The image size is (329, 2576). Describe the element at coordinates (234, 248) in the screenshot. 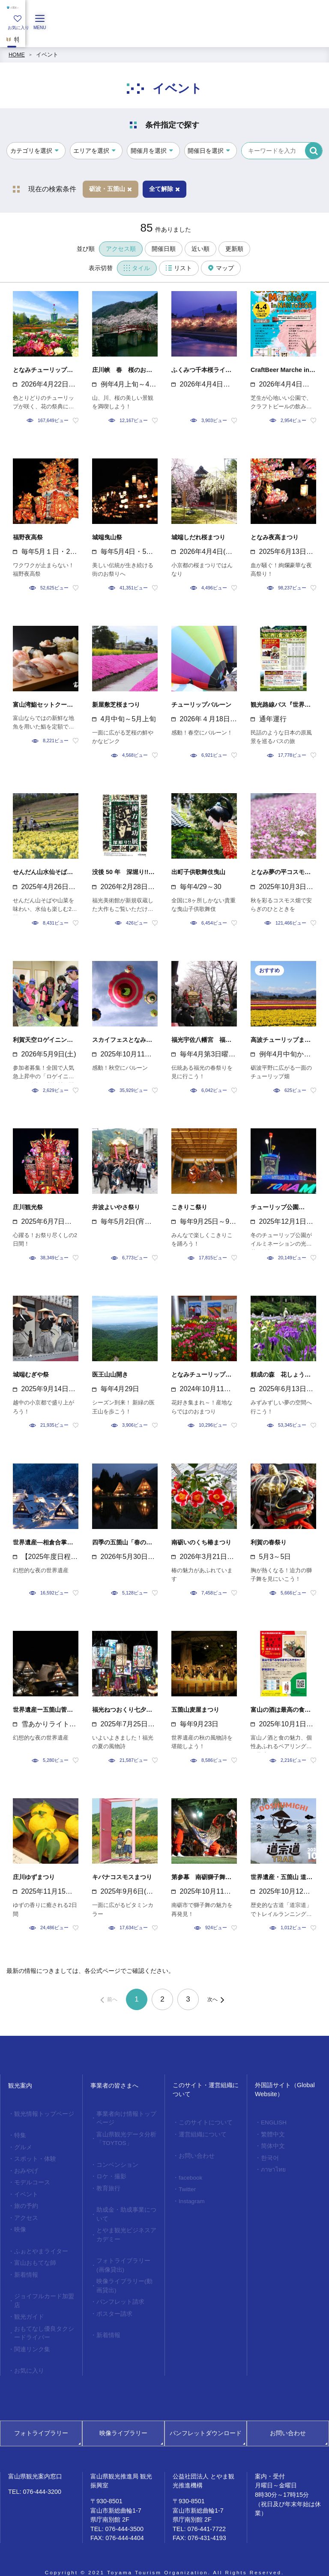

I see `更新順` at that location.